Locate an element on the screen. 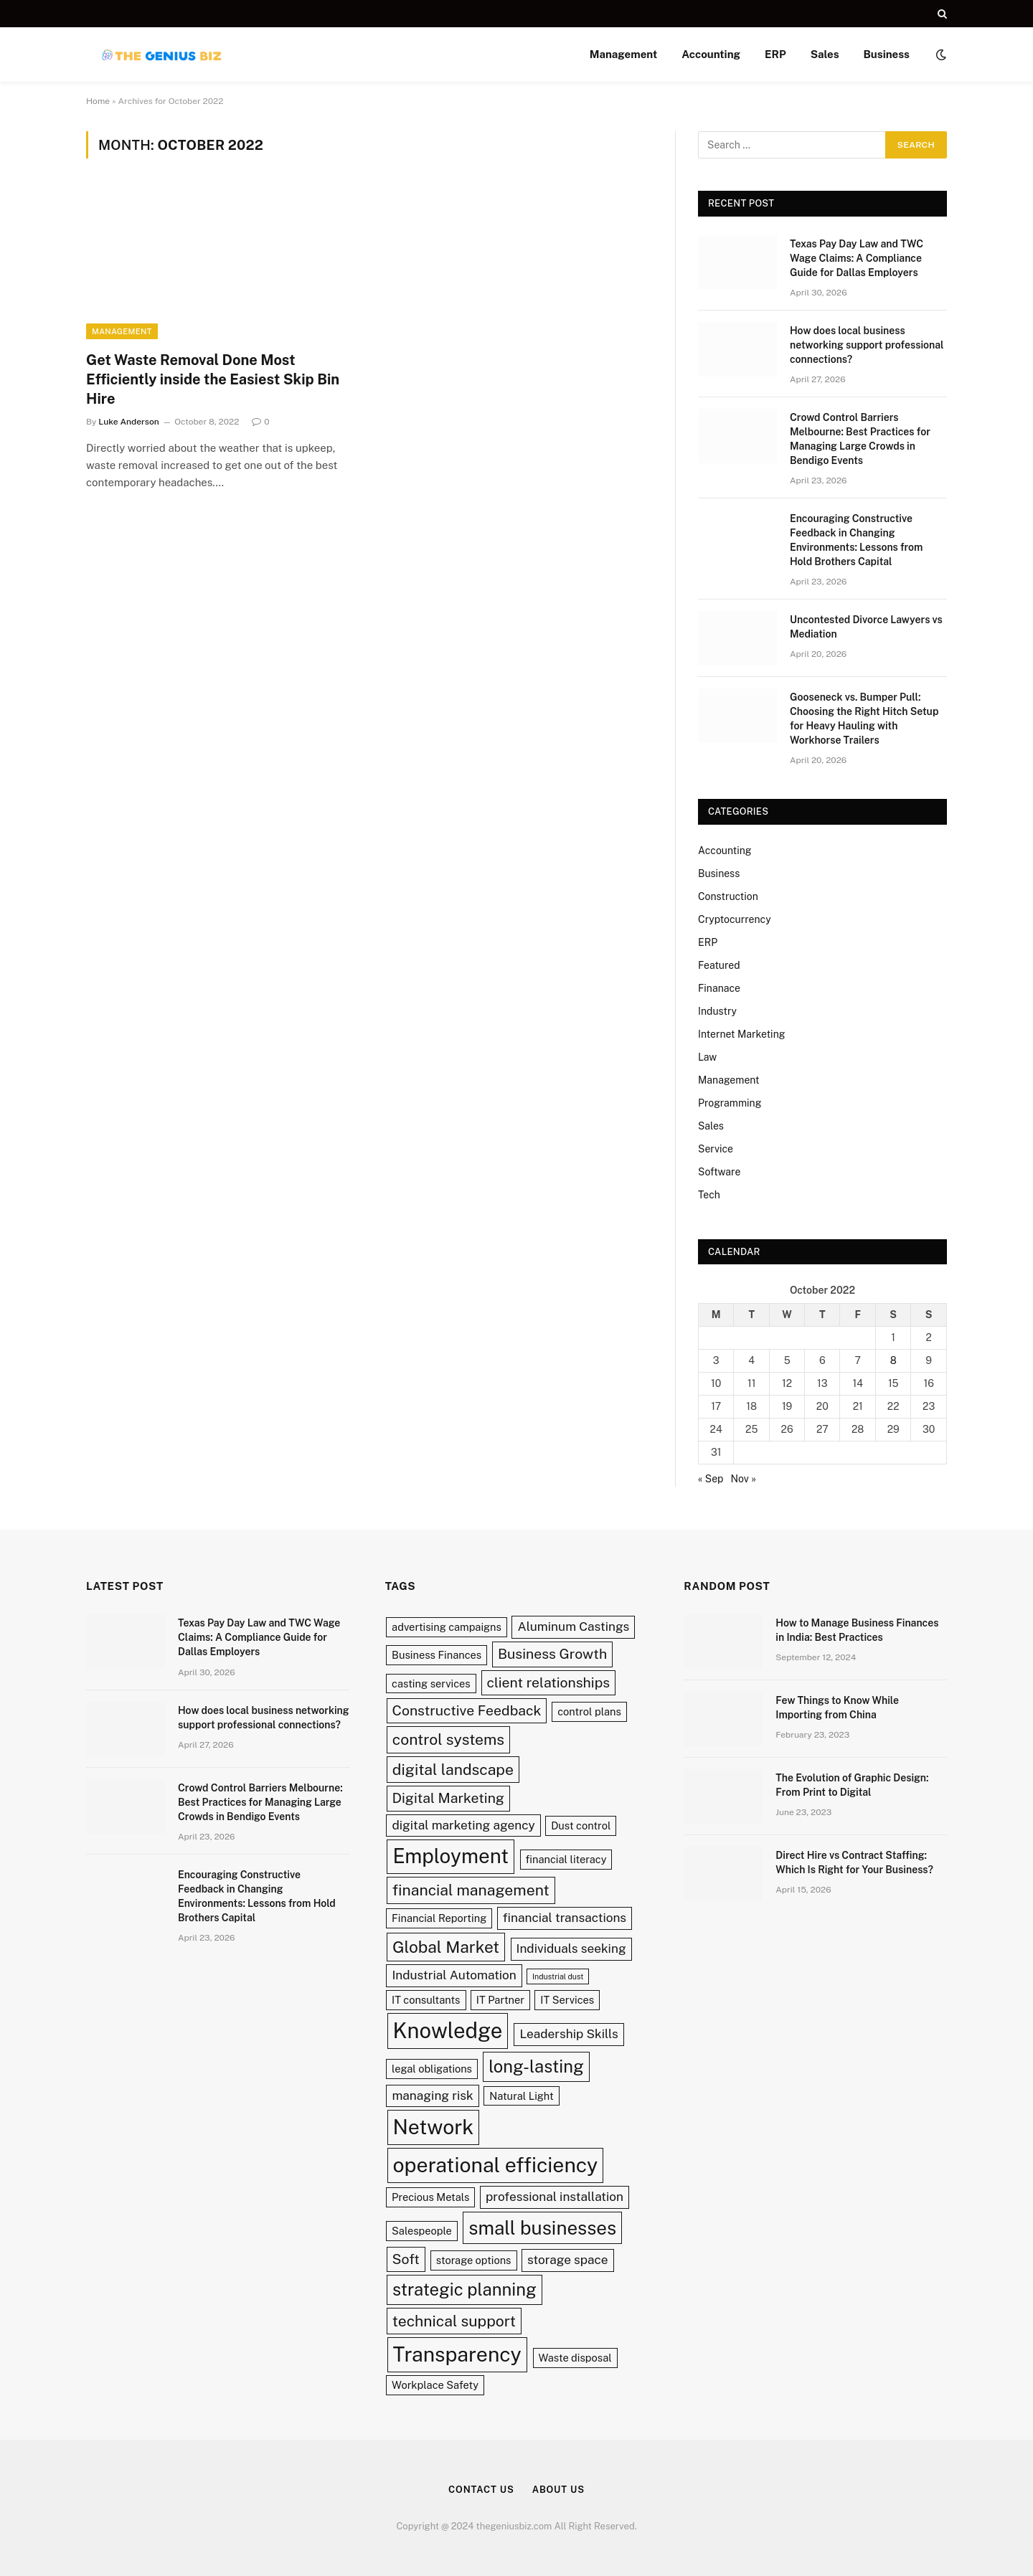 This screenshot has width=1033, height=2576. Employment [Employment (11 items)] is located at coordinates (450, 1856).